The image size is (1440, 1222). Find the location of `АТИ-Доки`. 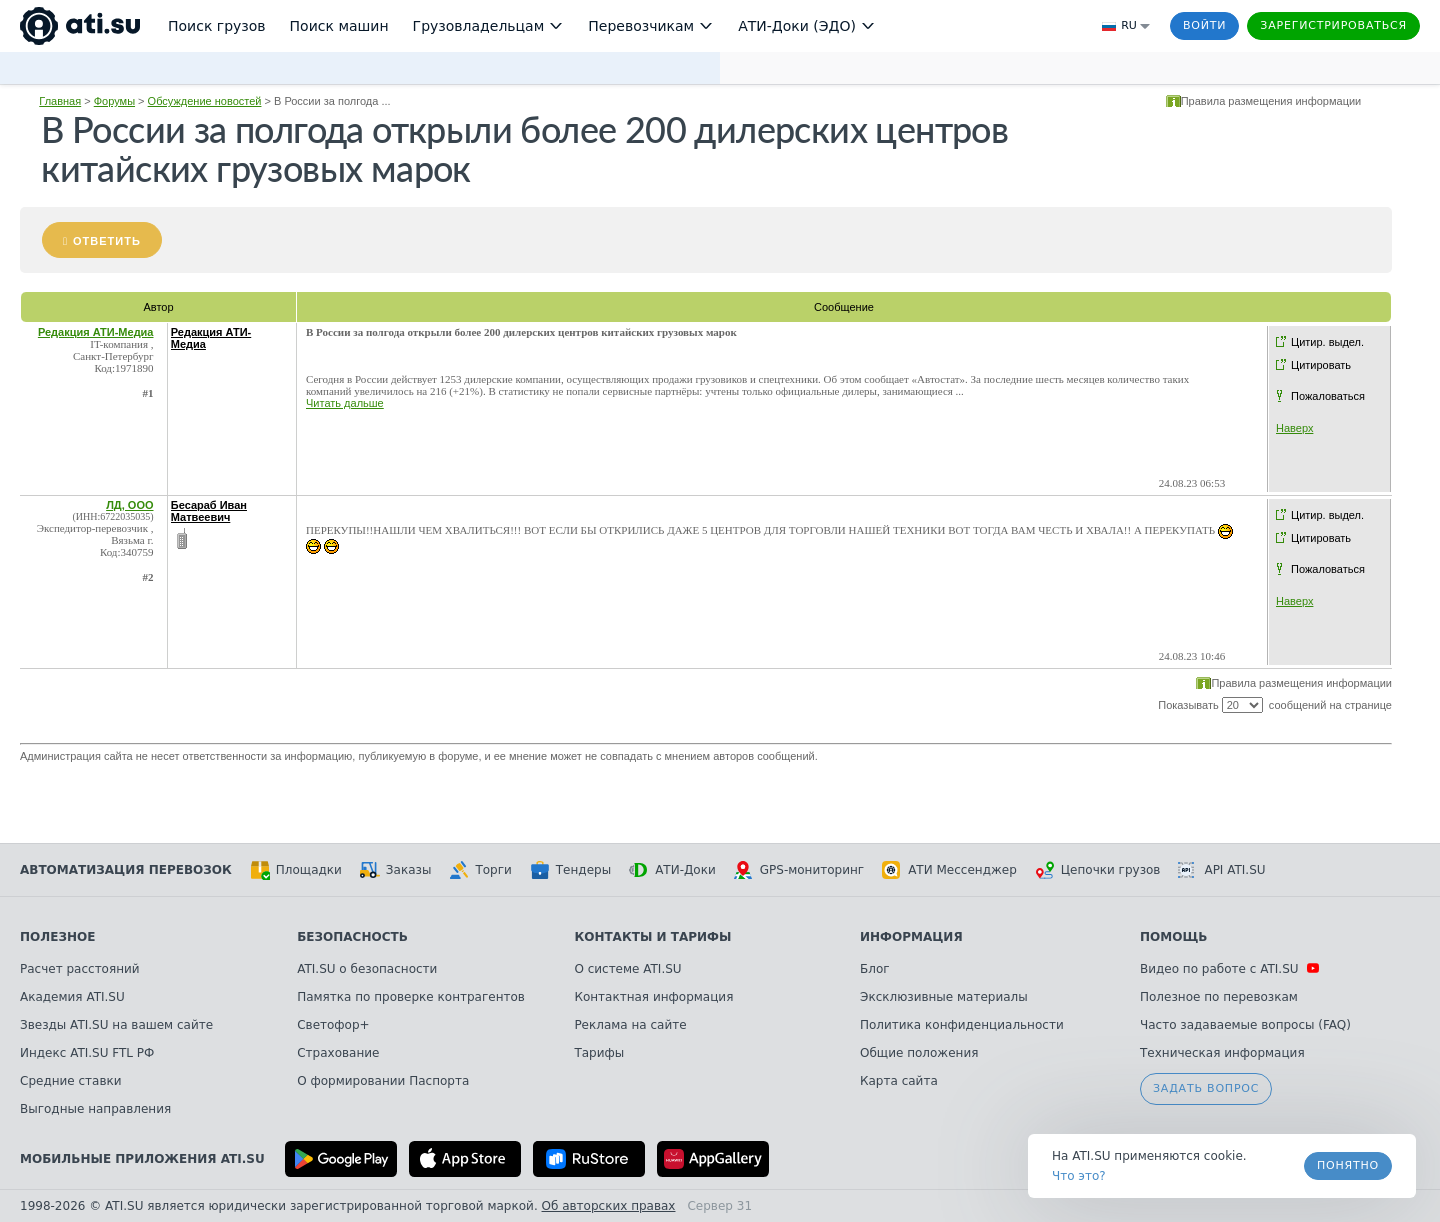

АТИ-Доки is located at coordinates (672, 870).